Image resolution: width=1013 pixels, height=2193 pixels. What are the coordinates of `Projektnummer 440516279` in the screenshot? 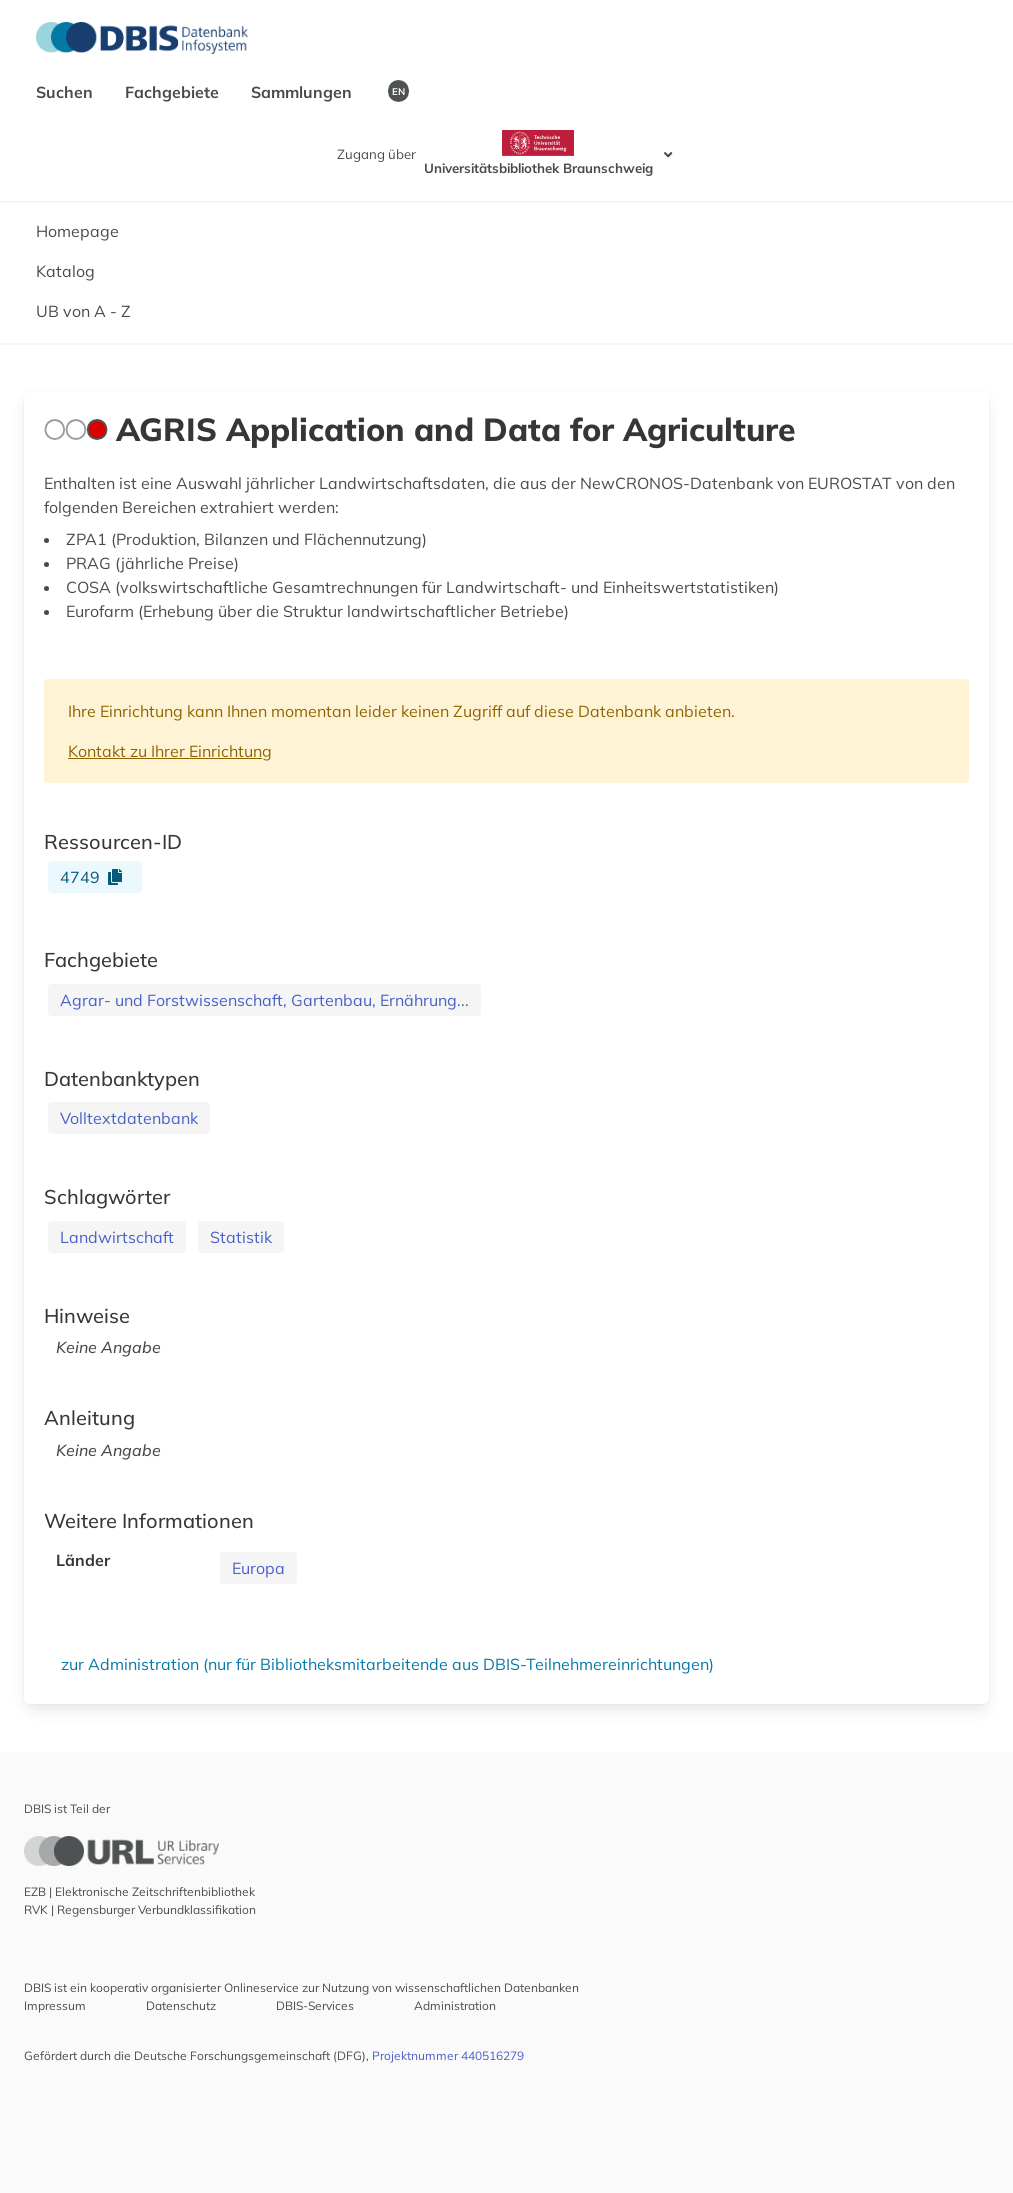 It's located at (448, 2055).